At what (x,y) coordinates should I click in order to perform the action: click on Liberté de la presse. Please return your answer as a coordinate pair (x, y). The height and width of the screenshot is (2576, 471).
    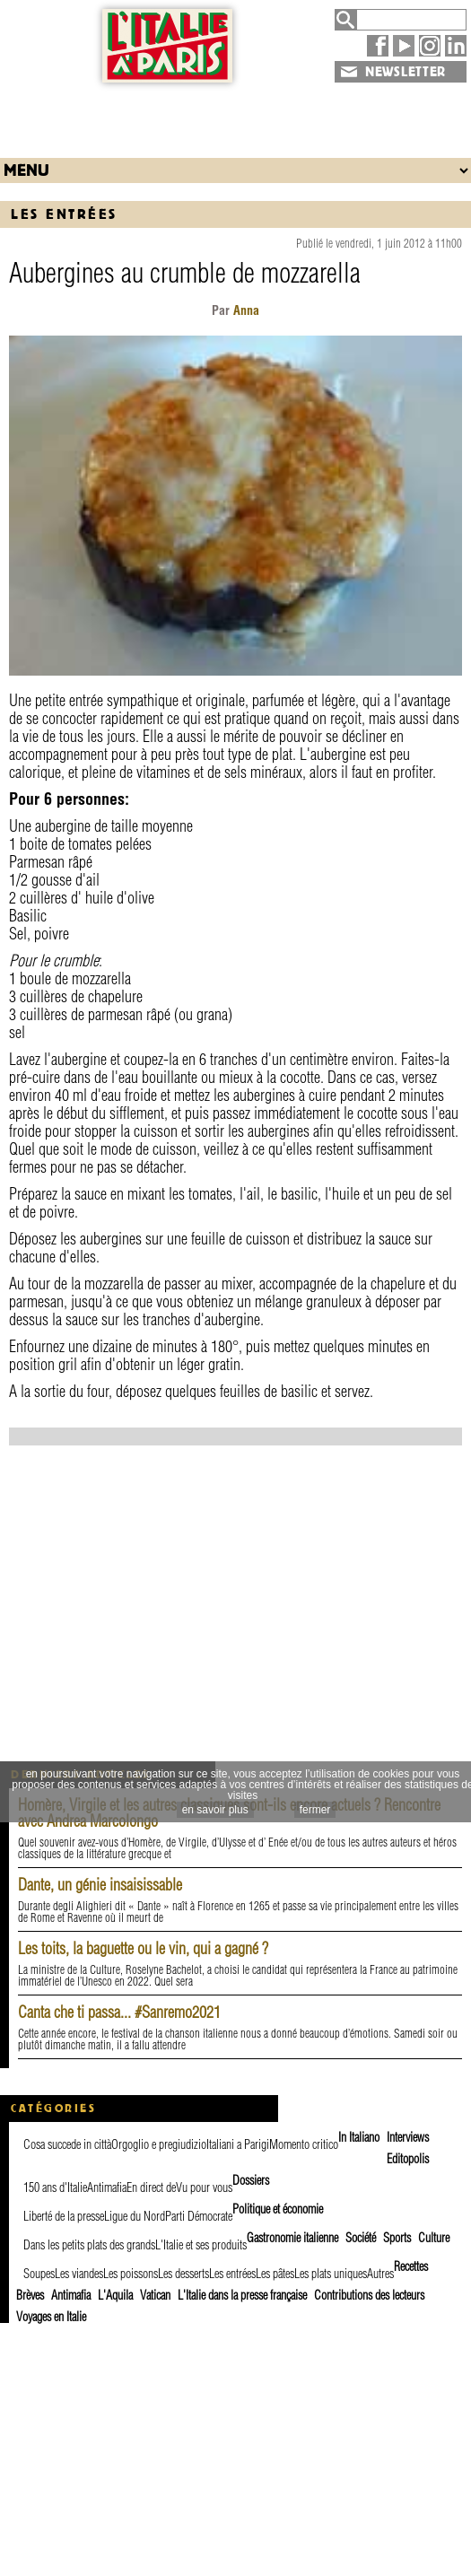
    Looking at the image, I should click on (63, 2216).